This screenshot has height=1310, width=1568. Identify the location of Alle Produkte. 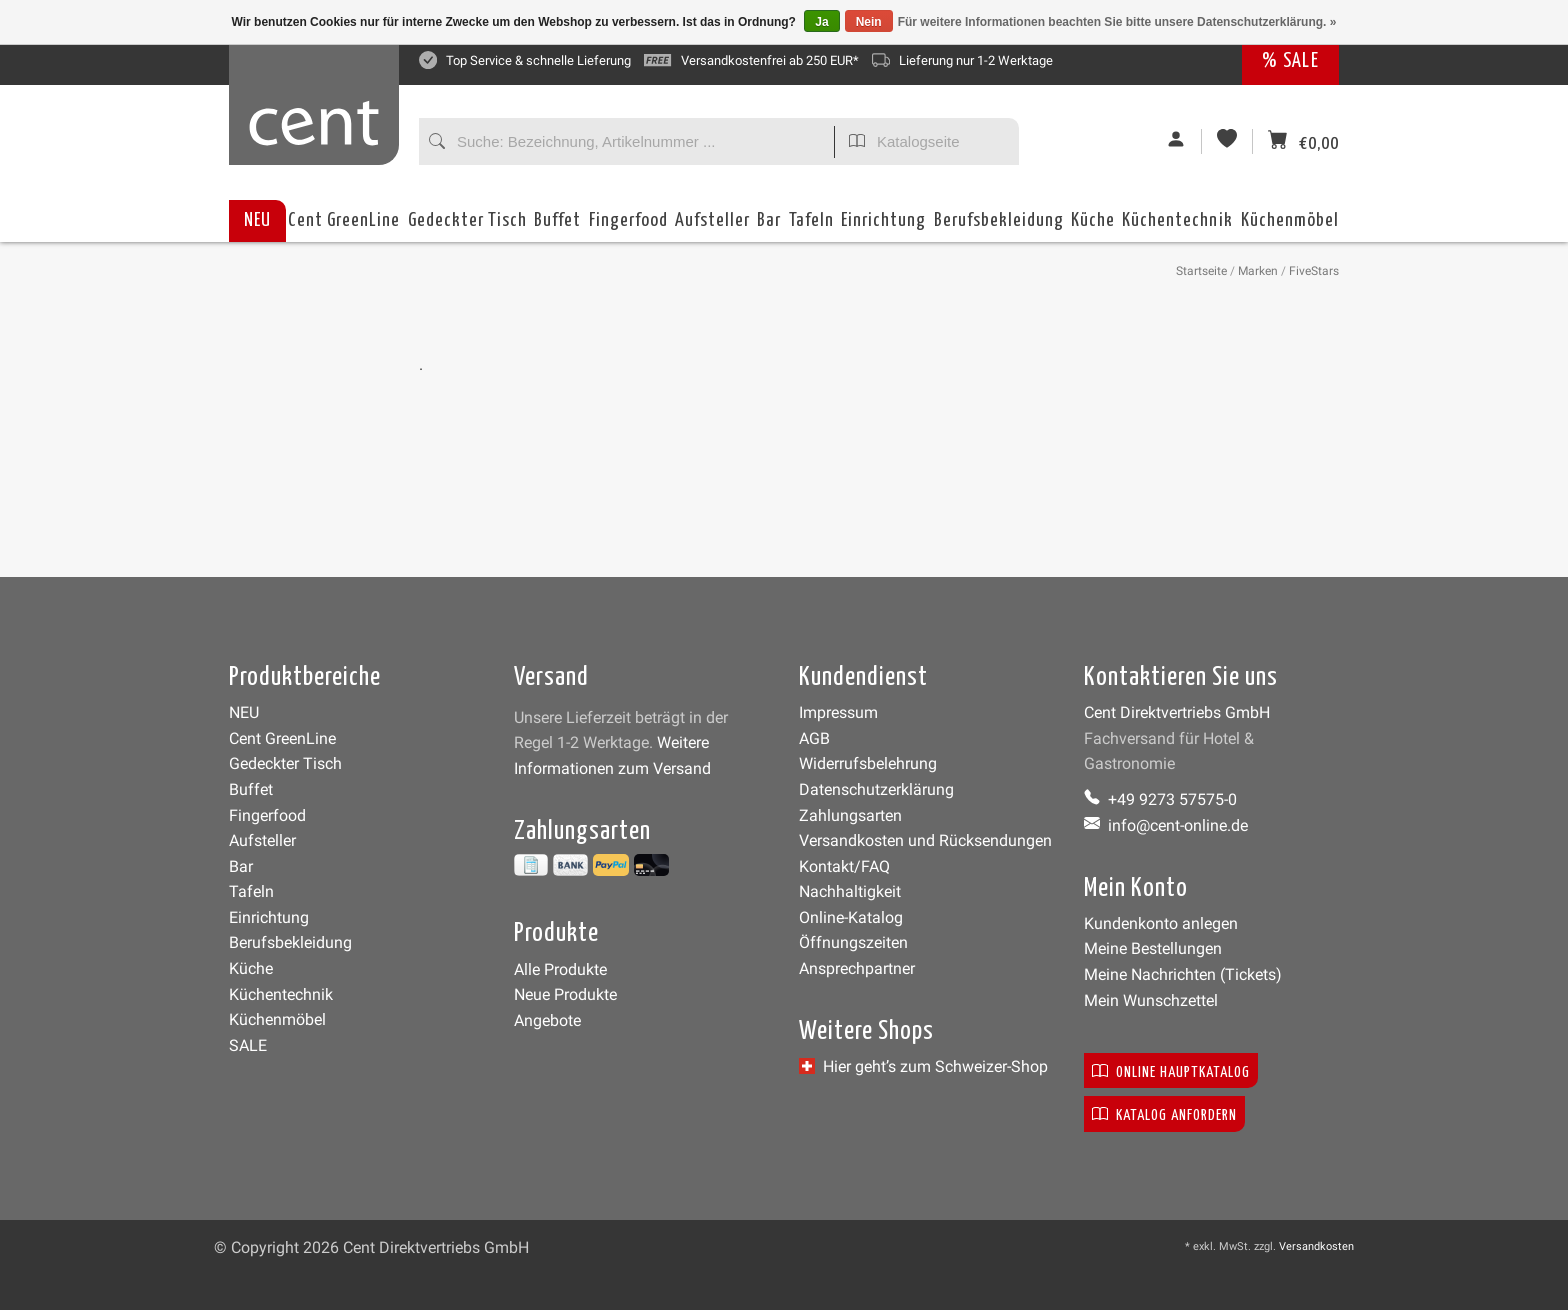
(560, 969).